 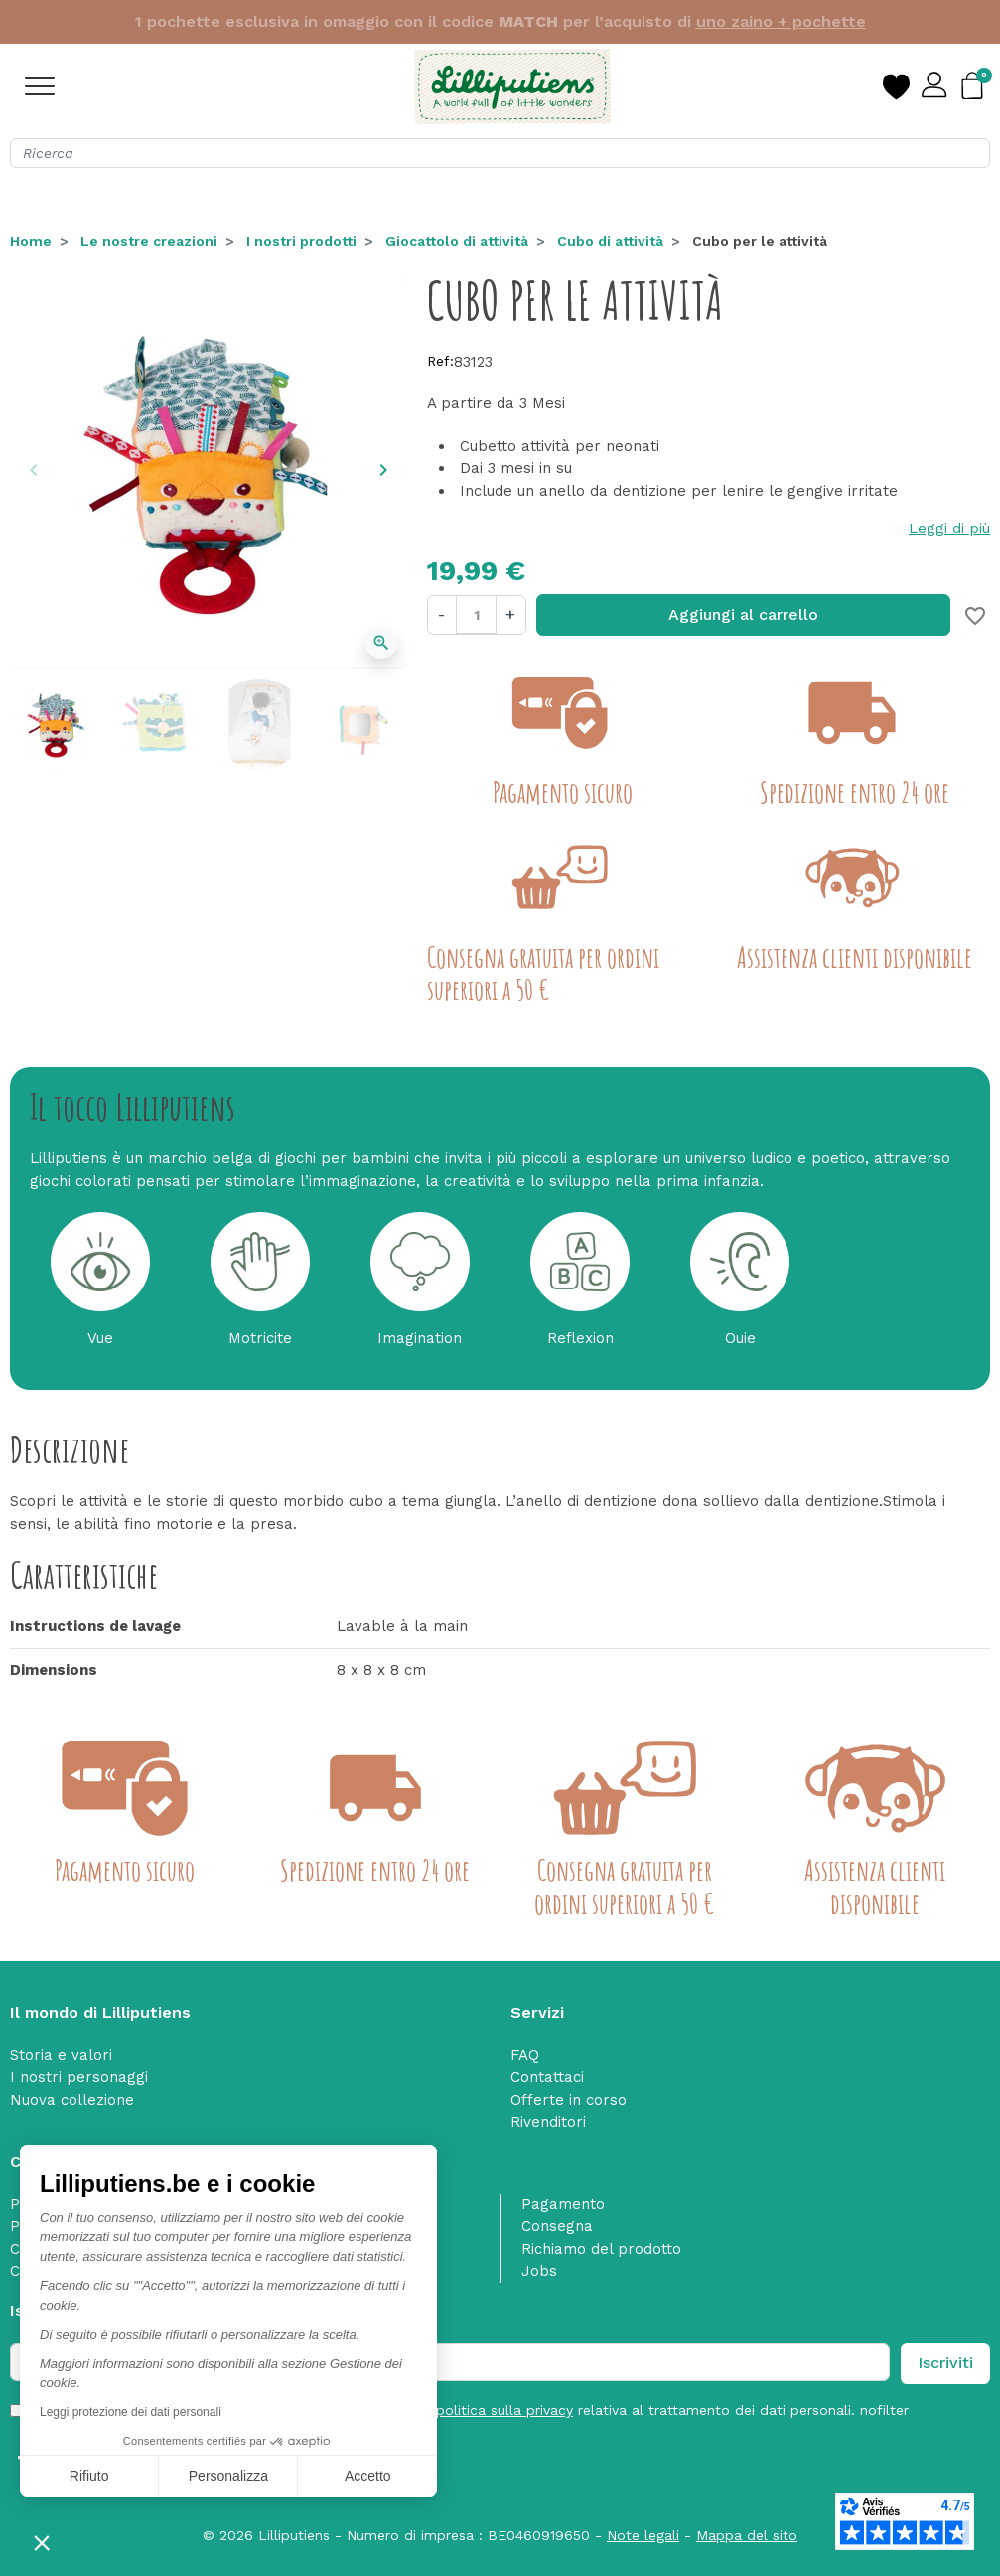 What do you see at coordinates (130, 2412) in the screenshot?
I see `Leggi protezione dei dati personali` at bounding box center [130, 2412].